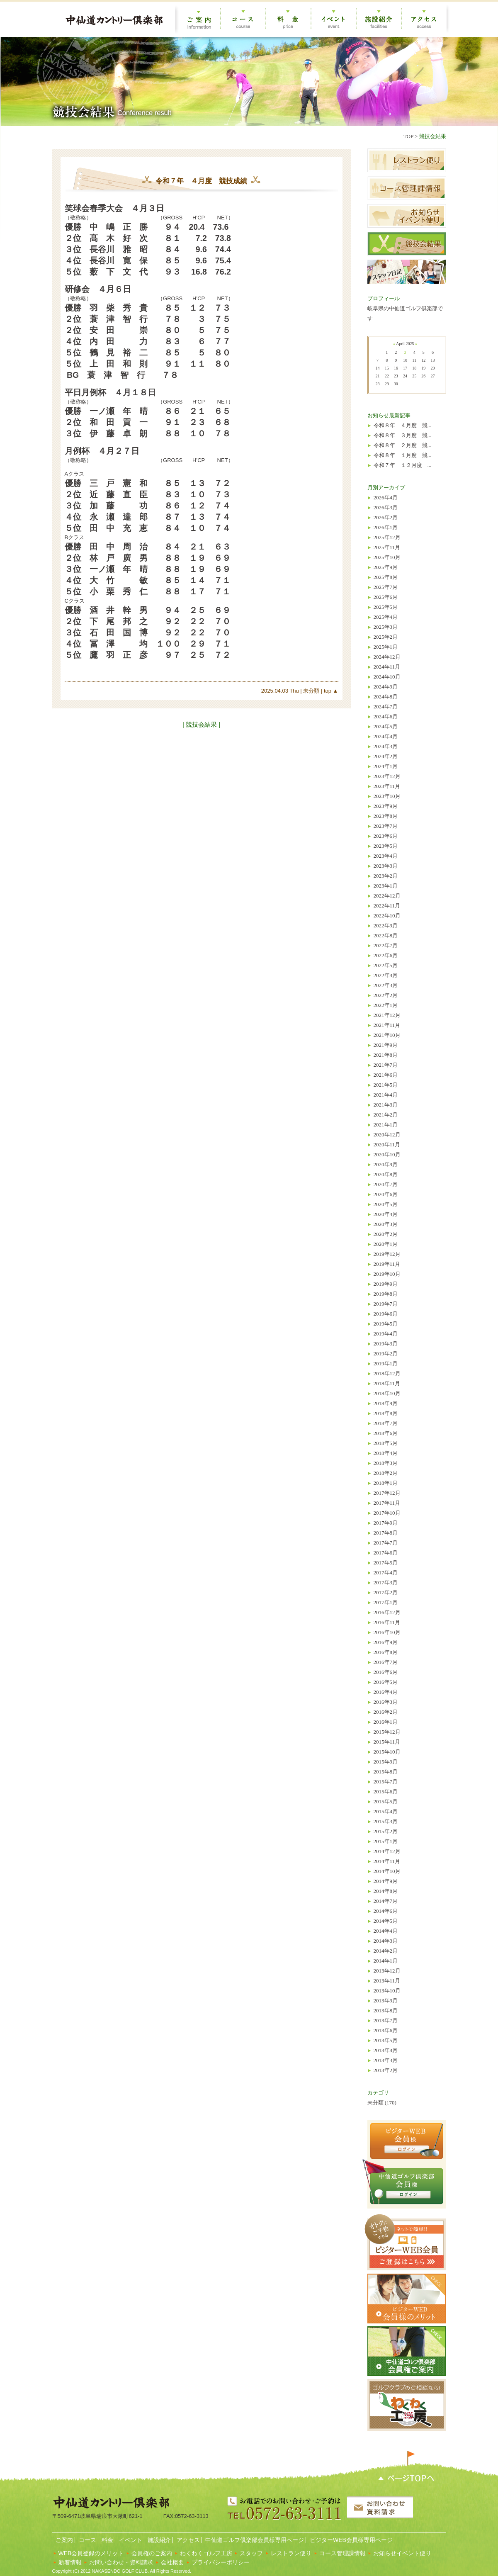  Describe the element at coordinates (386, 766) in the screenshot. I see `2024年1月` at that location.